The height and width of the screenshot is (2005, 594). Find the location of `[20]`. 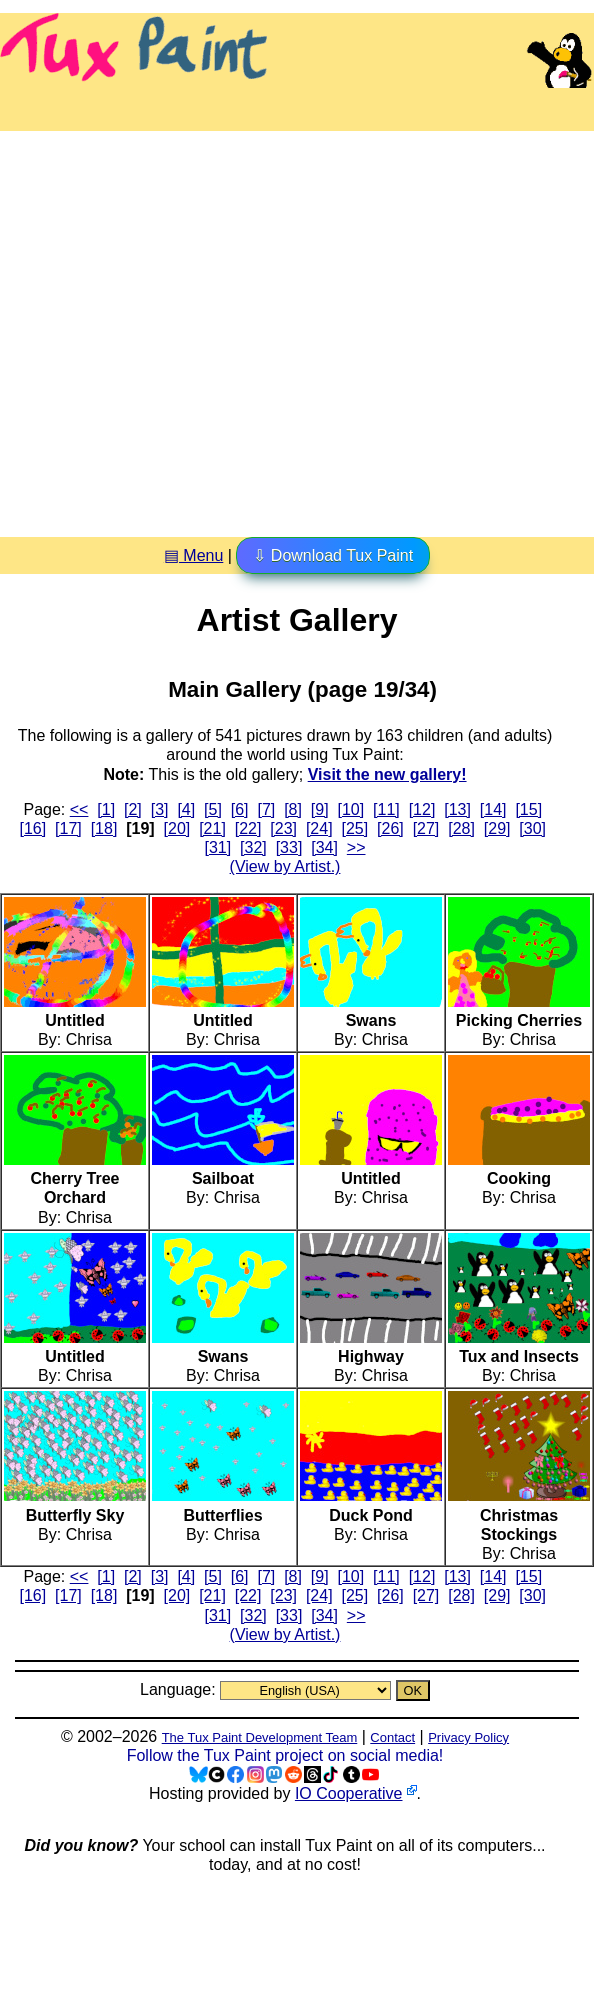

[20] is located at coordinates (177, 828).